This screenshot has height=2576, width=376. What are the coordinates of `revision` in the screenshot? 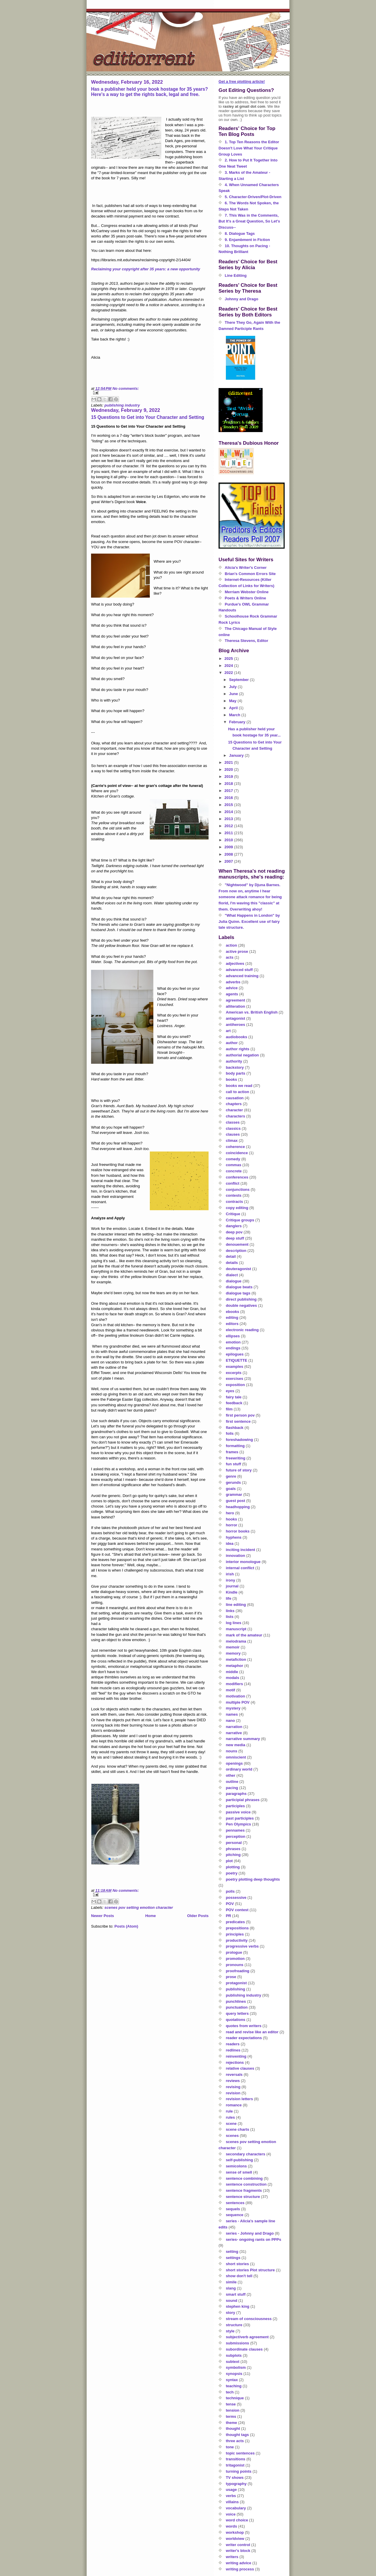 It's located at (233, 2093).